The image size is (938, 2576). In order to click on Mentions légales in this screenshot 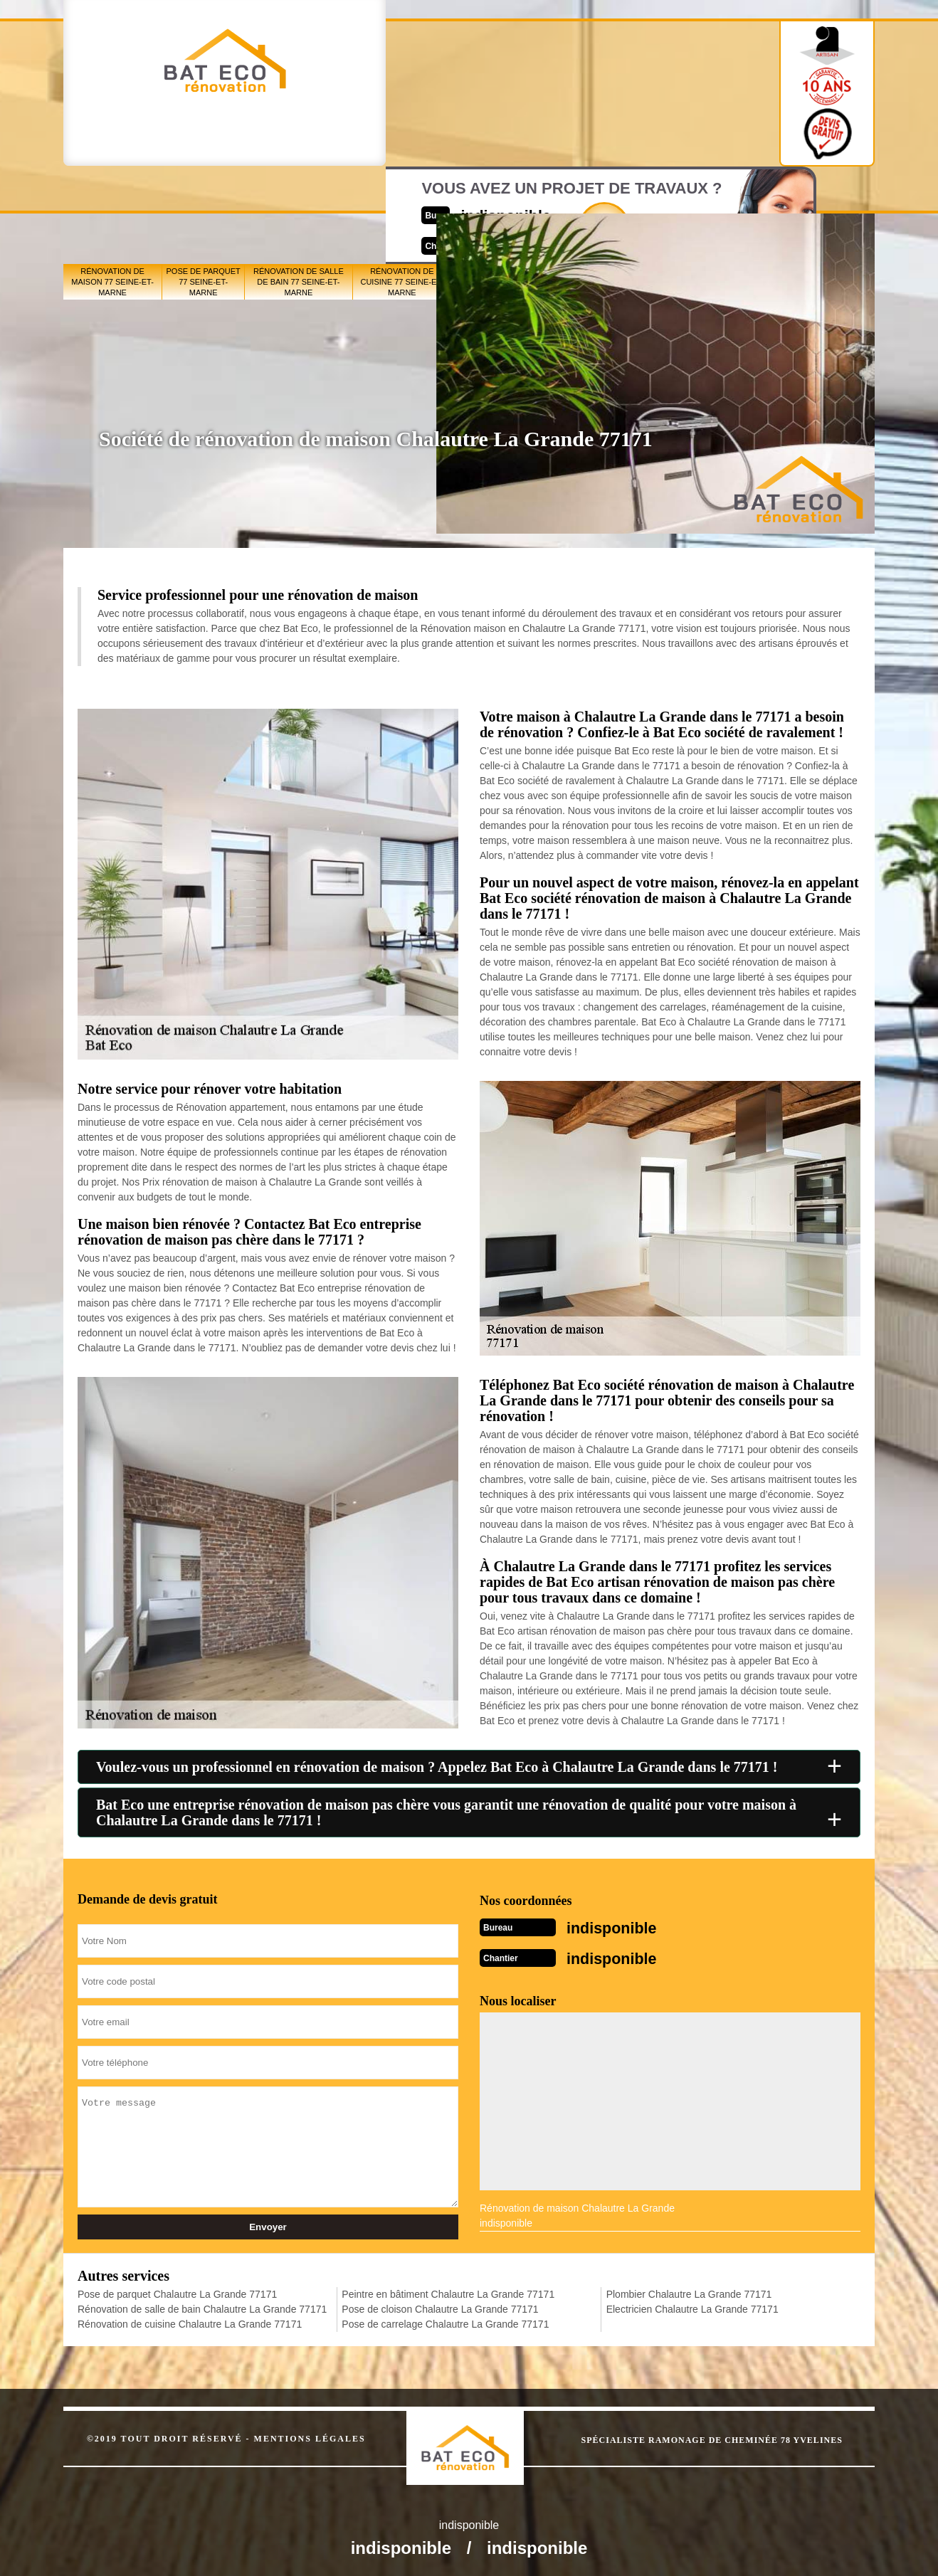, I will do `click(310, 2434)`.